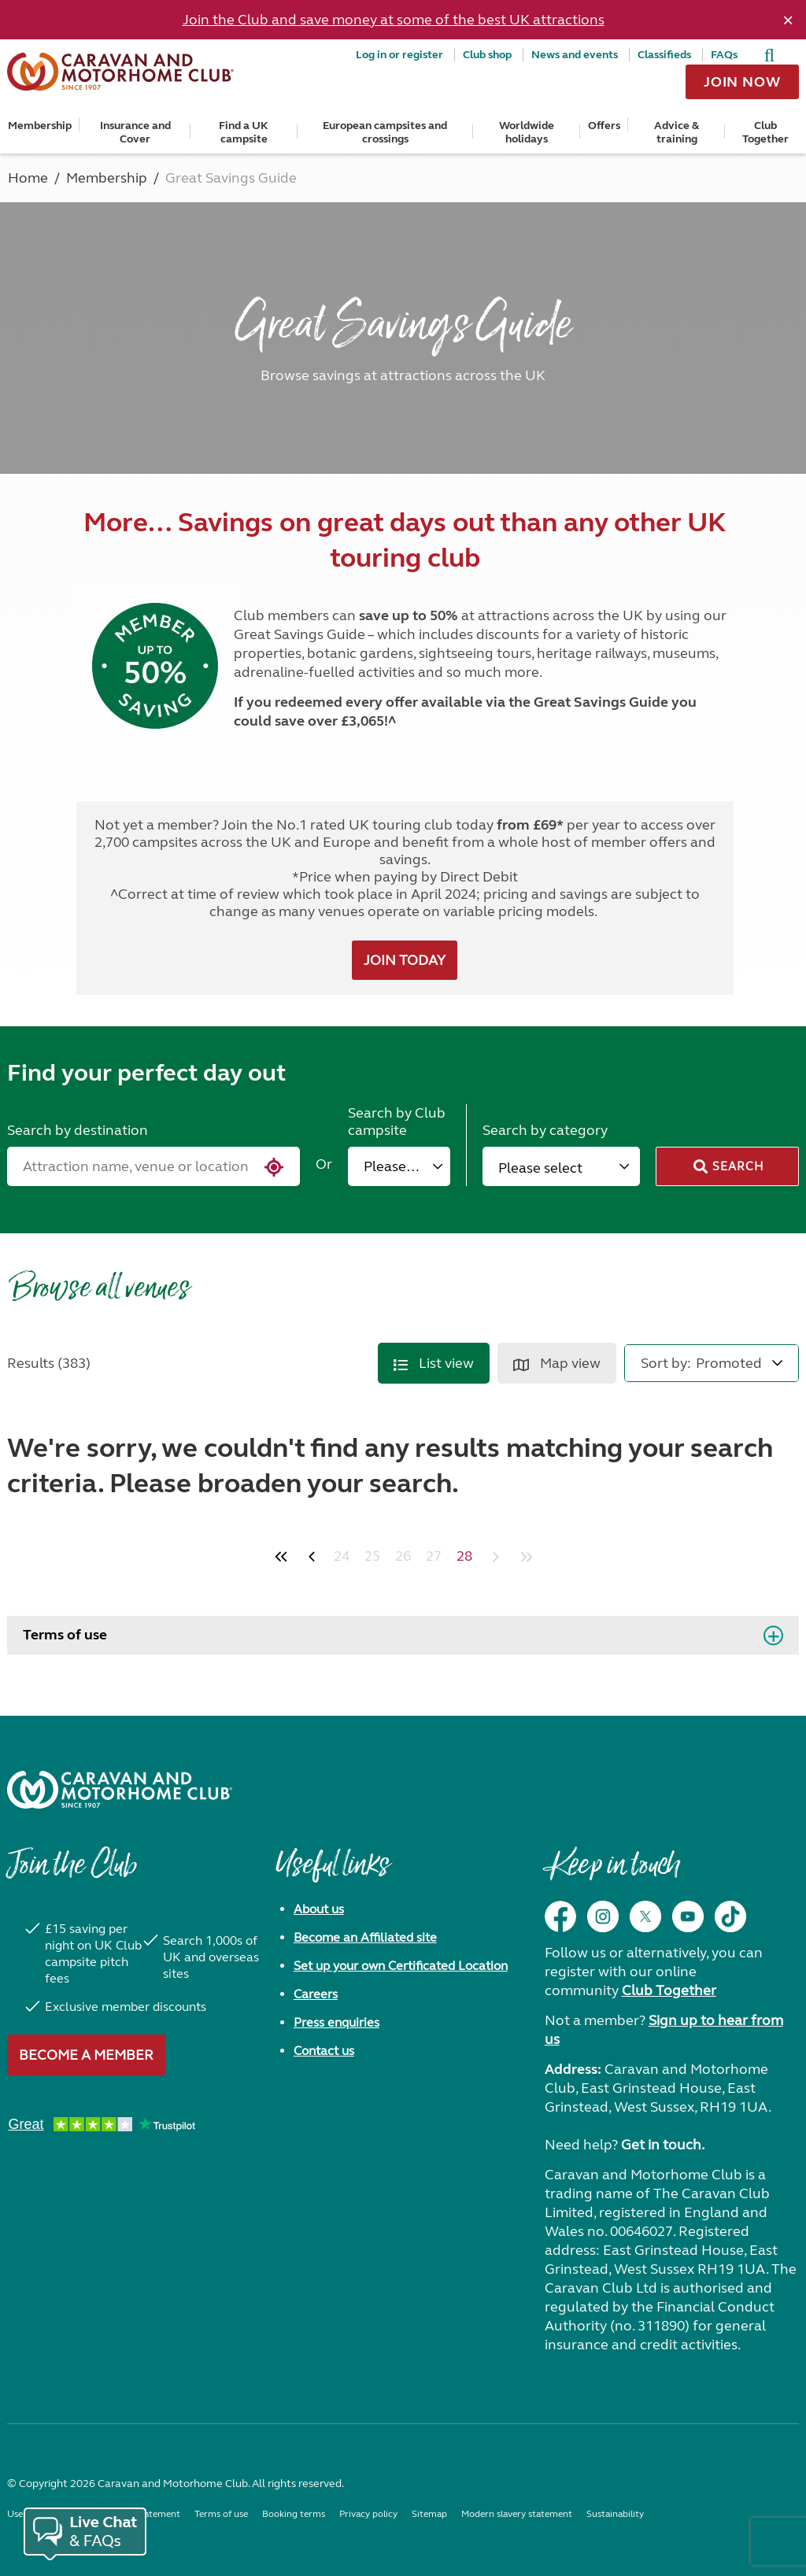 The image size is (806, 2576). Describe the element at coordinates (724, 54) in the screenshot. I see `FAQs` at that location.